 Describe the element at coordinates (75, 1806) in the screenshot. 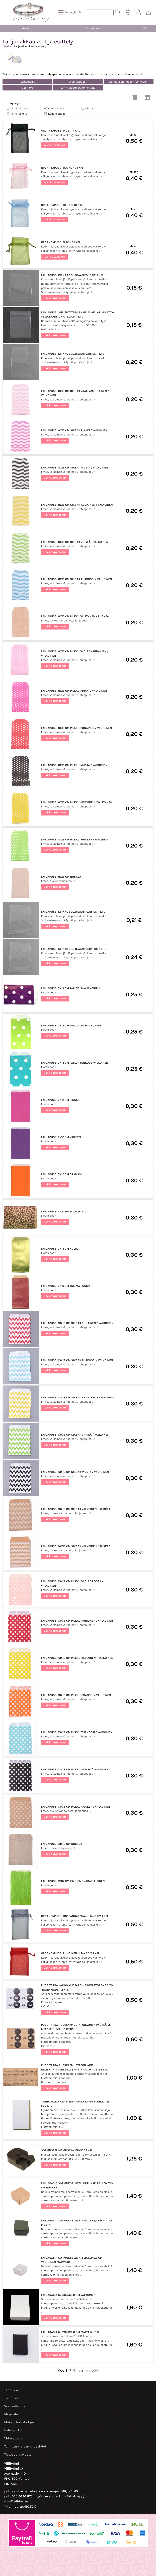

I see `Lahjapussi 13x18 cm pilkku ruskea / valkoinen` at that location.